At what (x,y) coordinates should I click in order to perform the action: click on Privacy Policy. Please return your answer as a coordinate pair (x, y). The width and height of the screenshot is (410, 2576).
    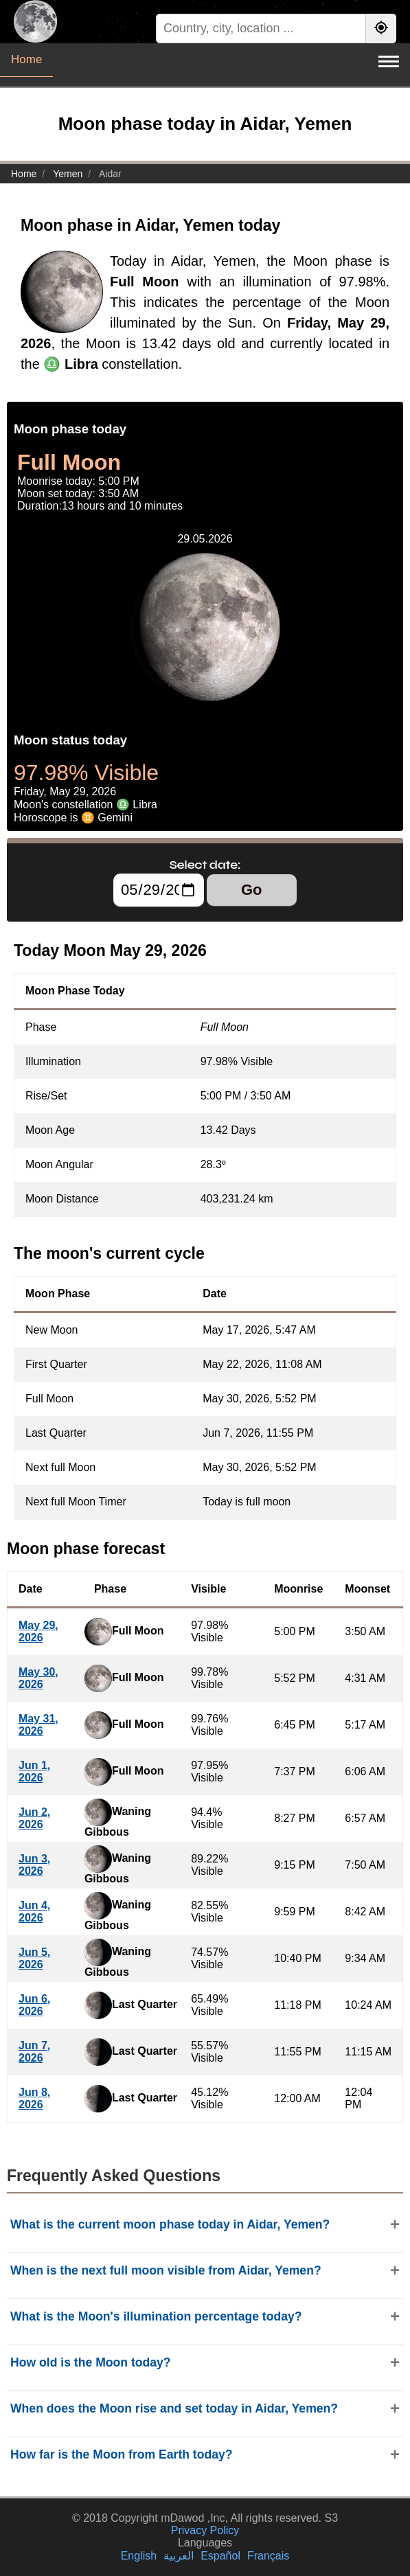
    Looking at the image, I should click on (205, 2530).